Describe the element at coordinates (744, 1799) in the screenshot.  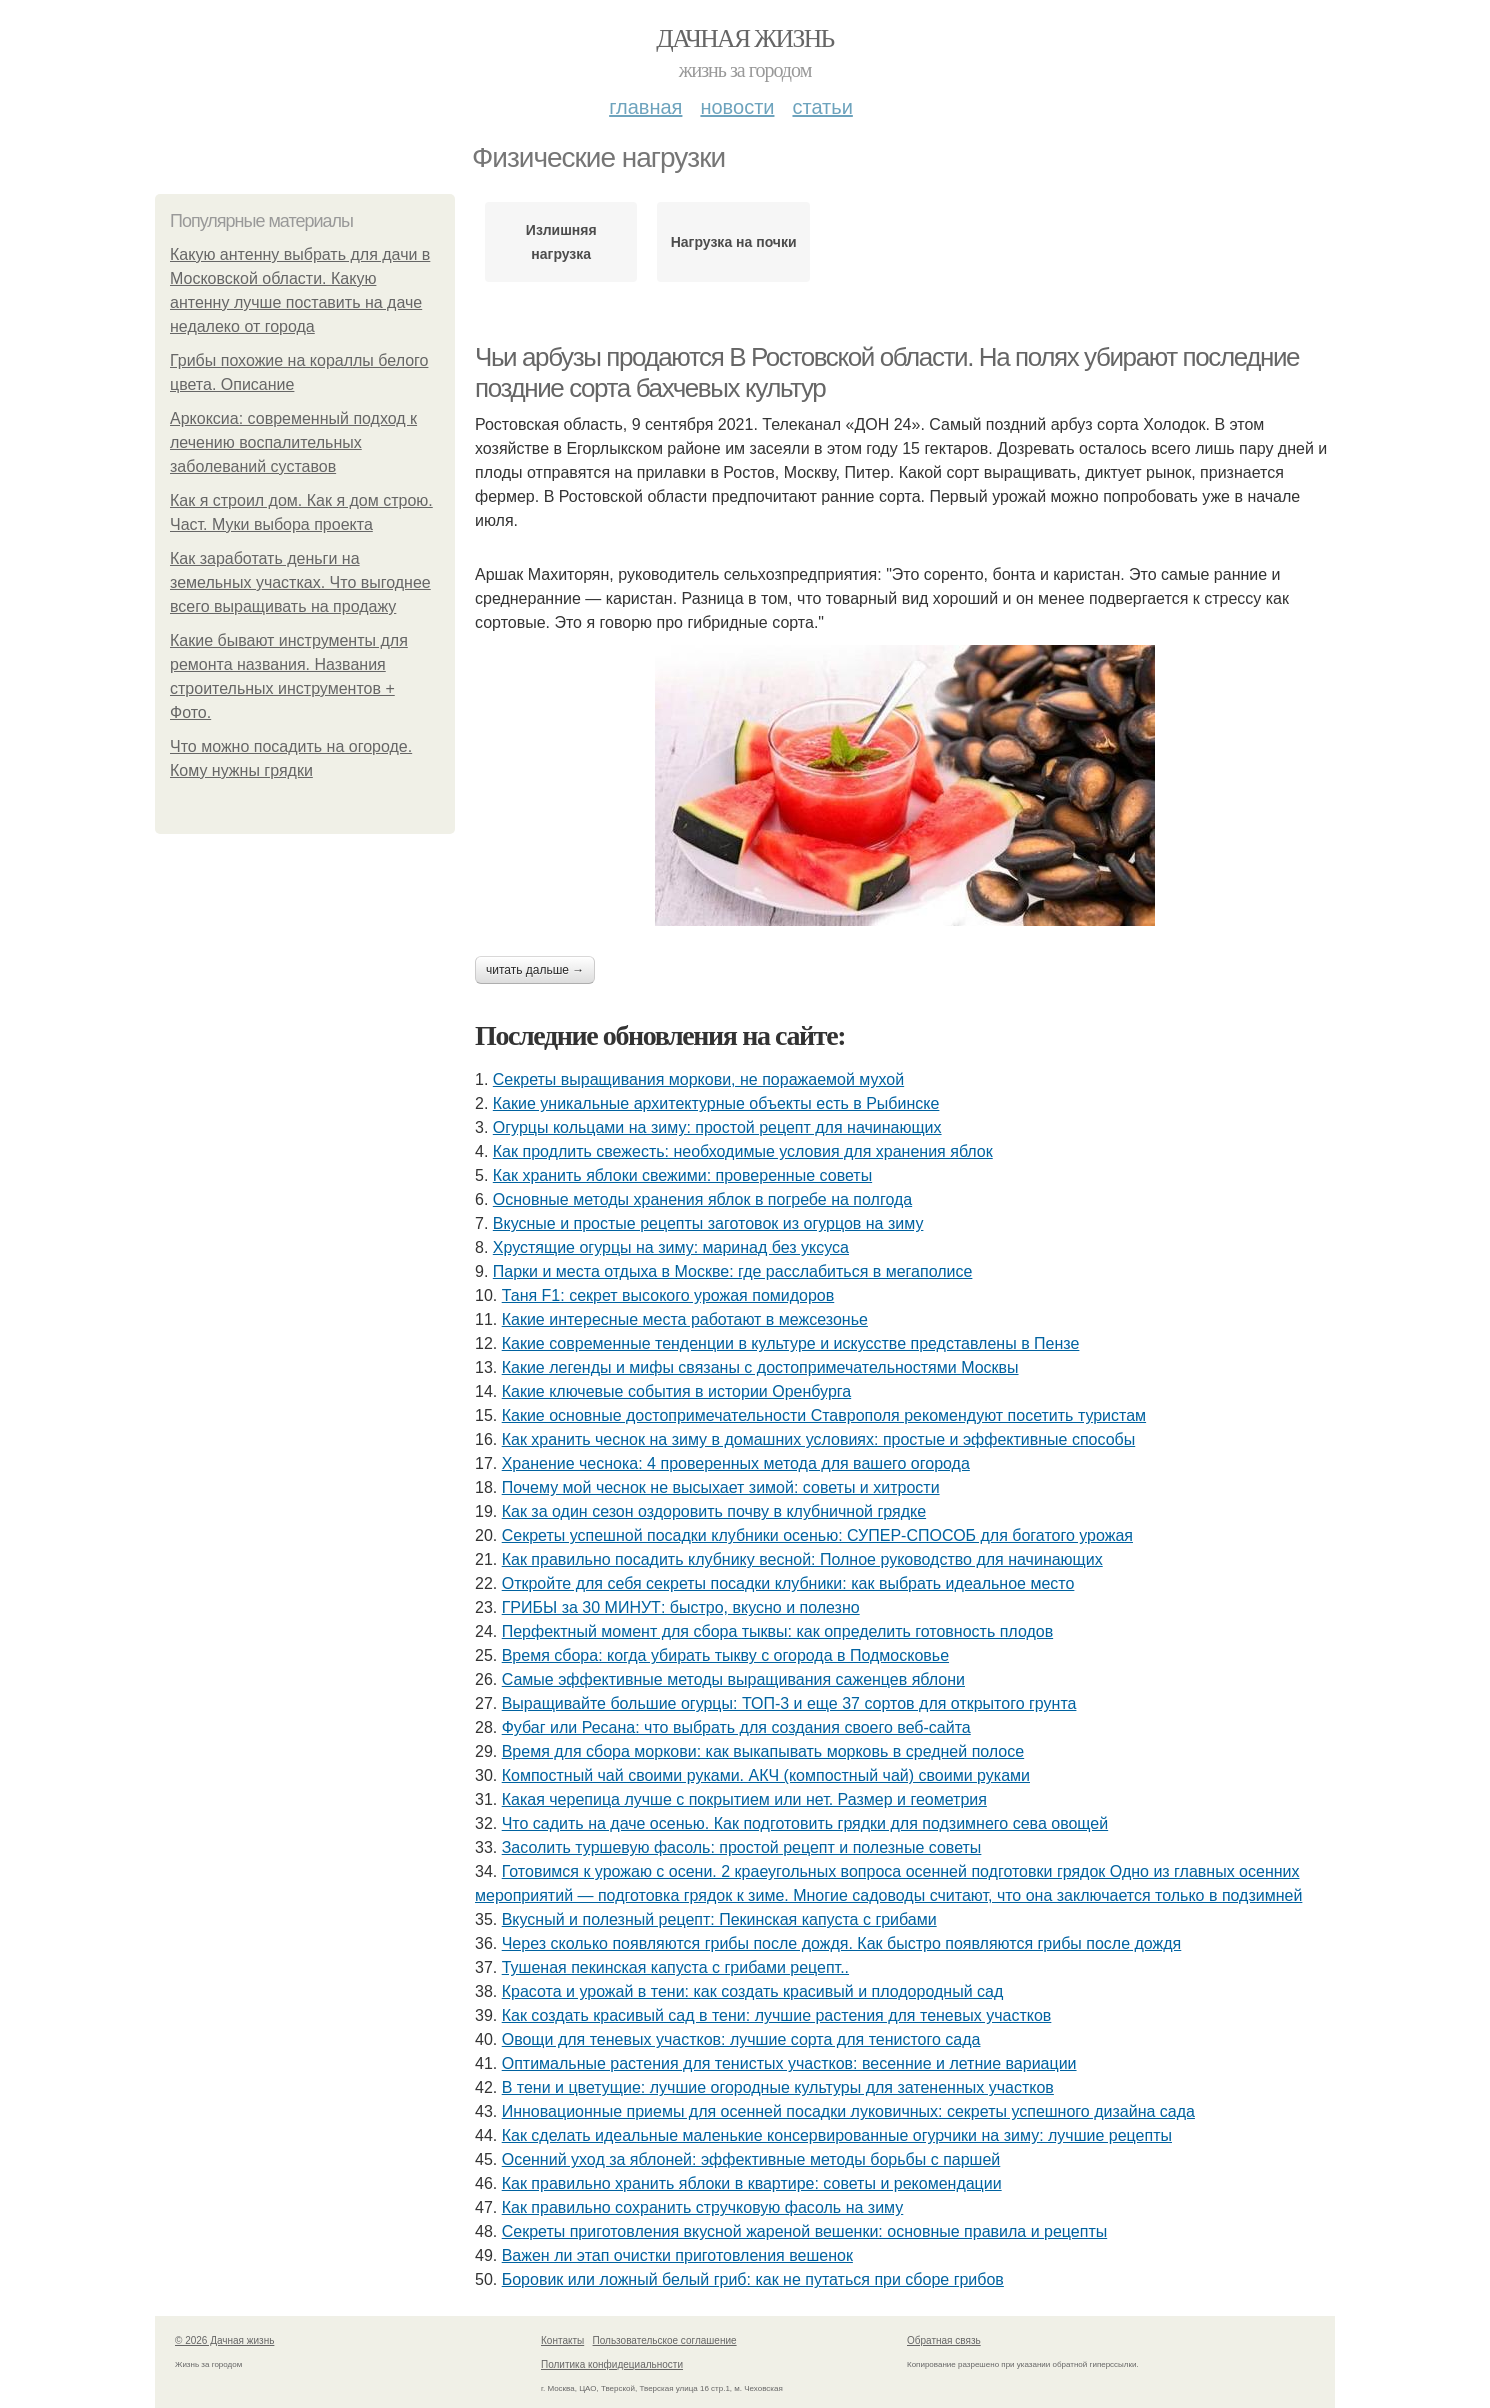
I see `Какая черепица лучше с покрытием или нет. Размер и геометрия` at that location.